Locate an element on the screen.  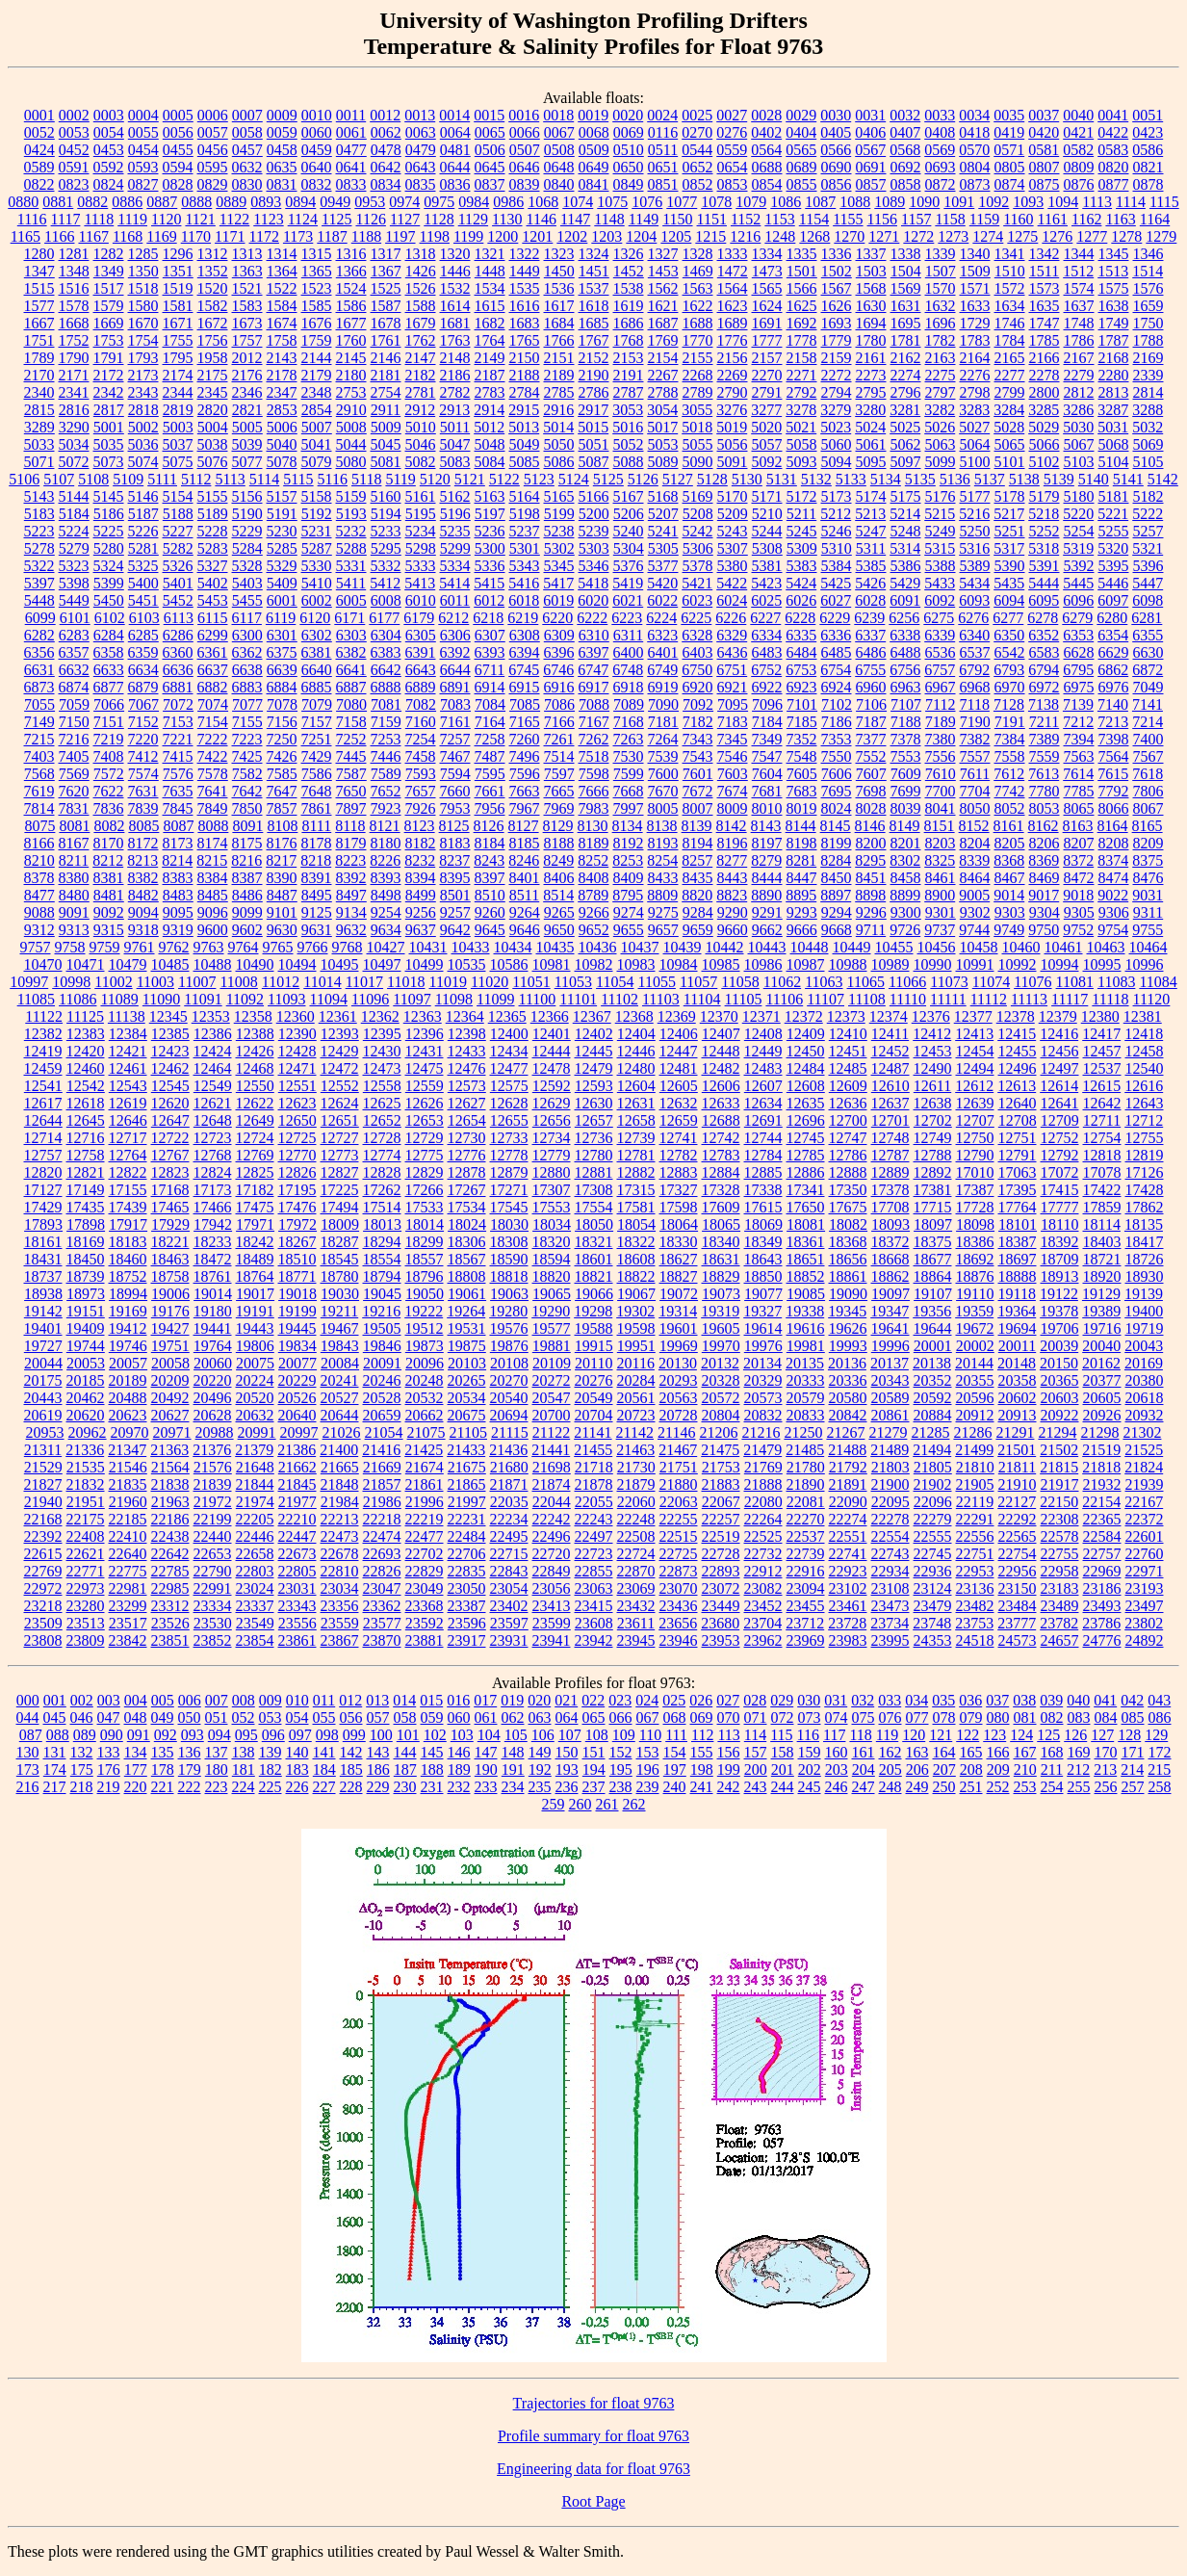
8498 is located at coordinates (386, 895).